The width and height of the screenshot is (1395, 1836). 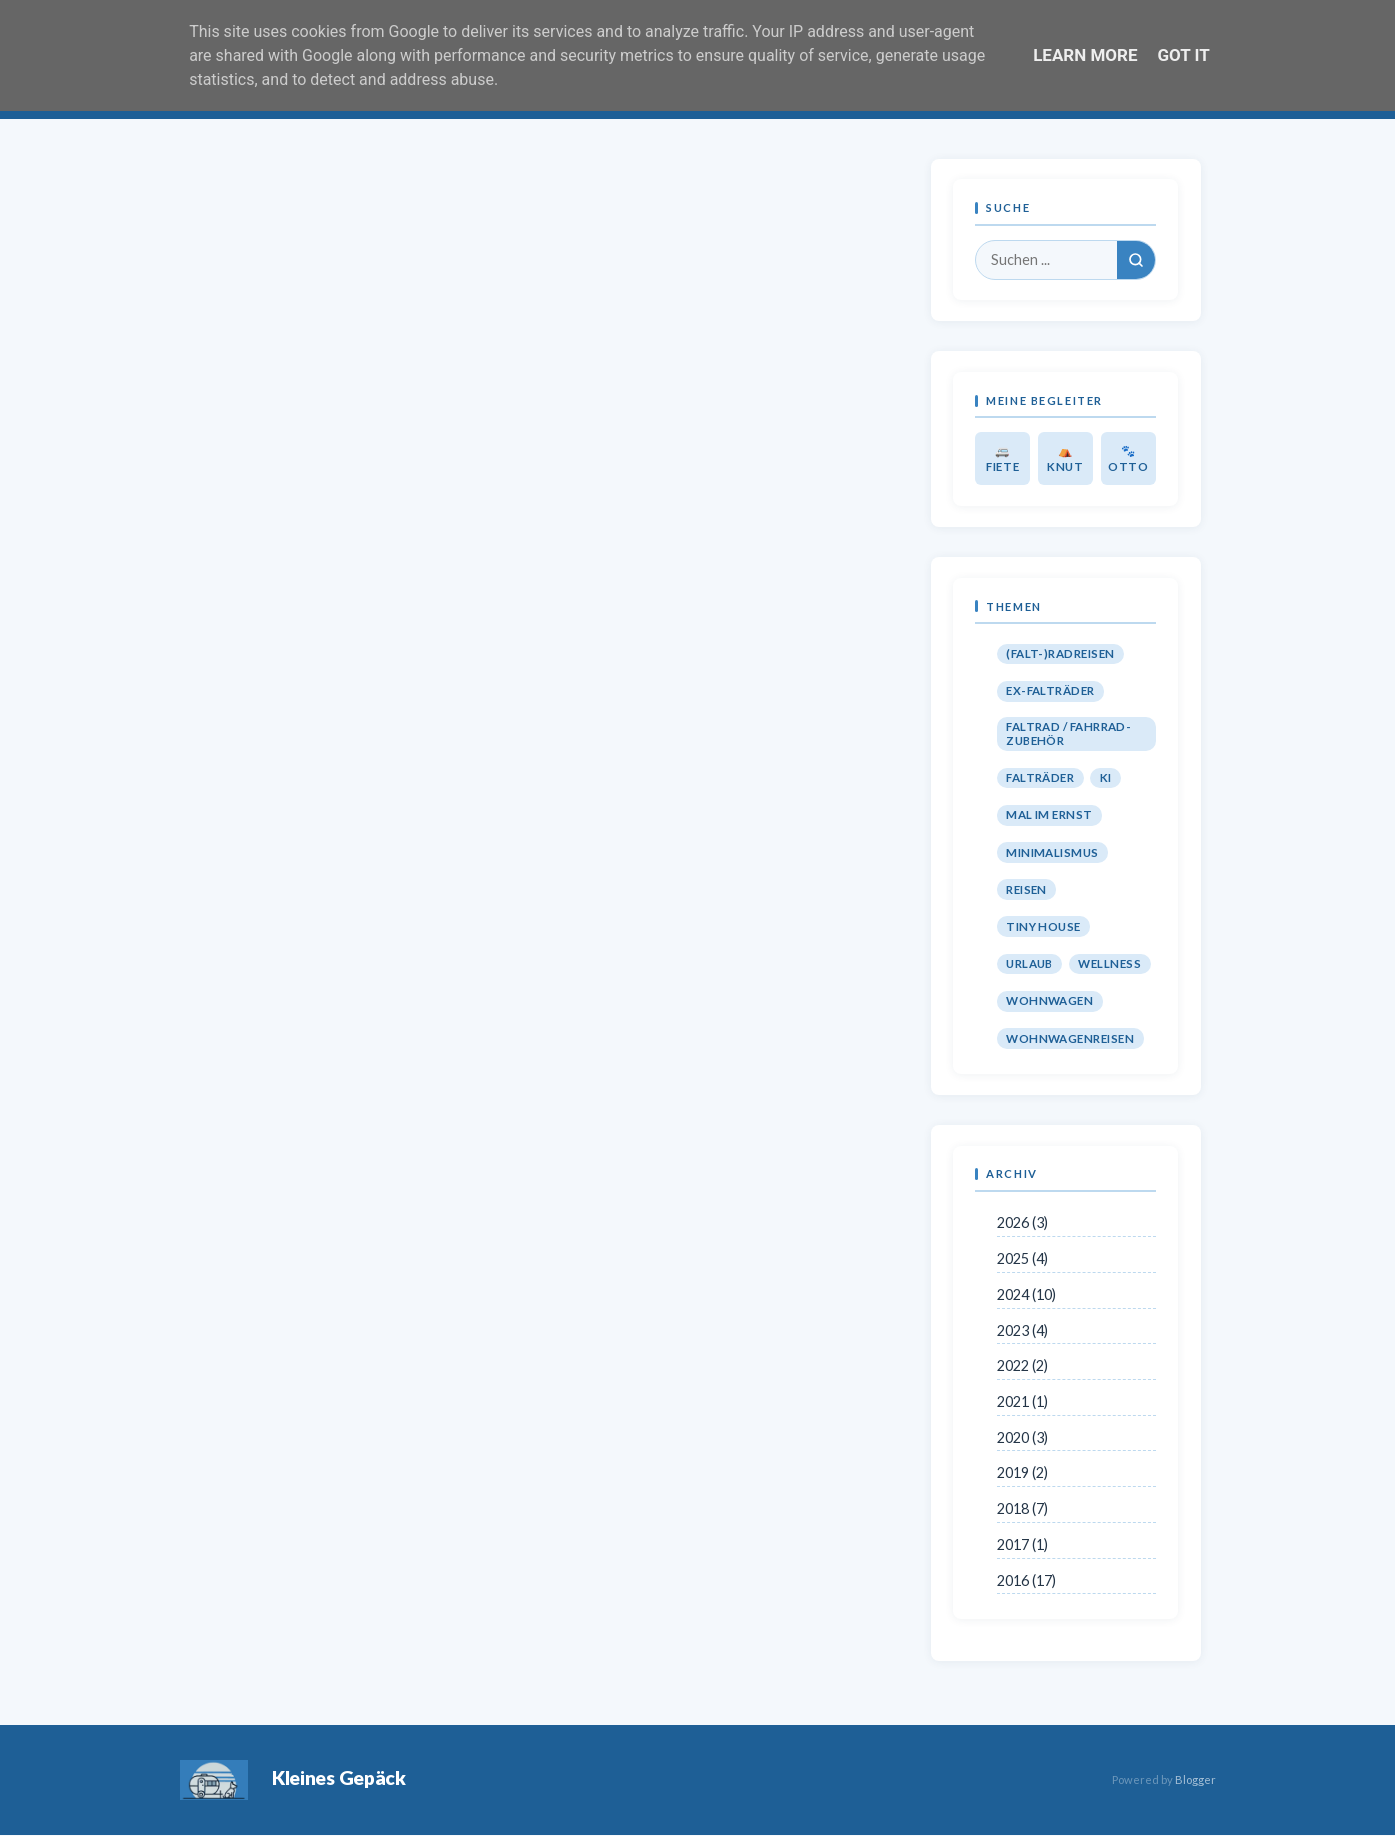 I want to click on 2024 (10), so click(x=1026, y=1294).